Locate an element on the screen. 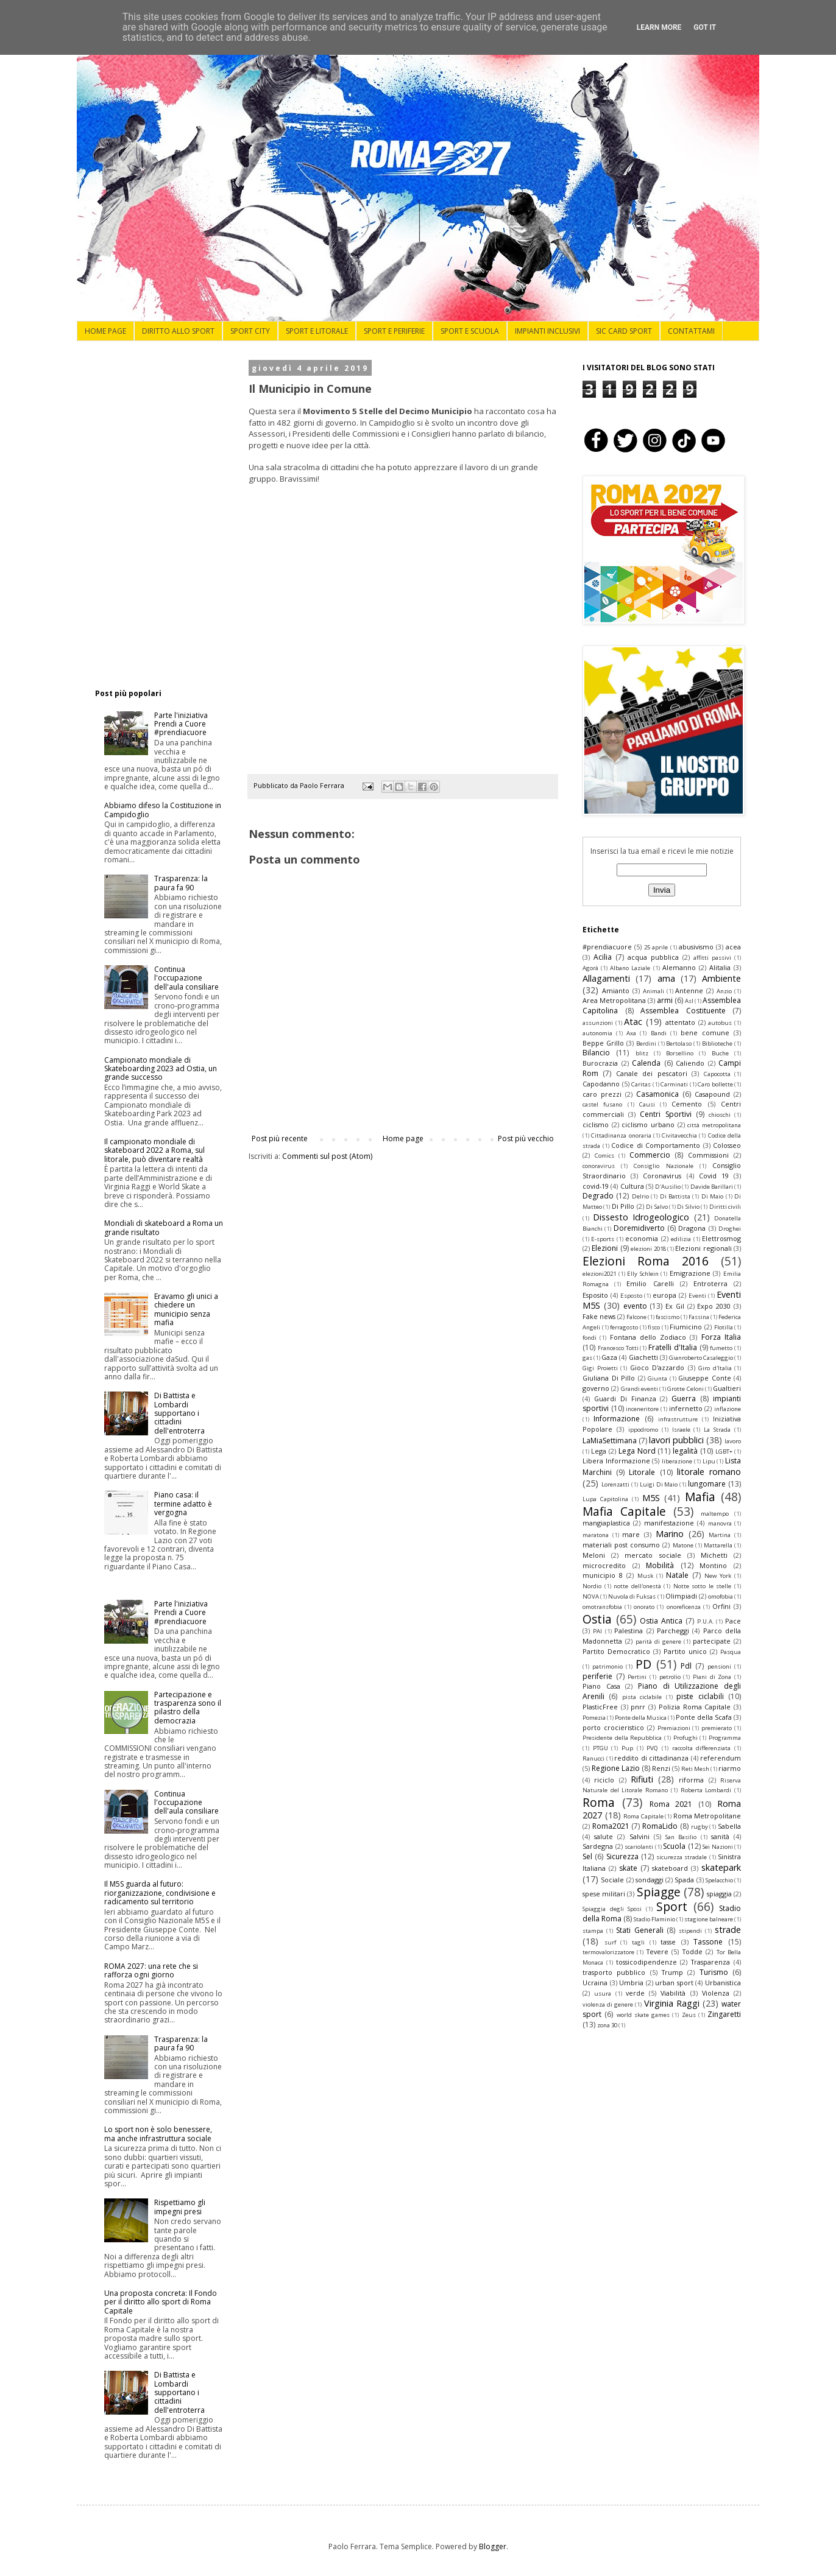 Image resolution: width=836 pixels, height=2576 pixels. riarmo is located at coordinates (729, 1768).